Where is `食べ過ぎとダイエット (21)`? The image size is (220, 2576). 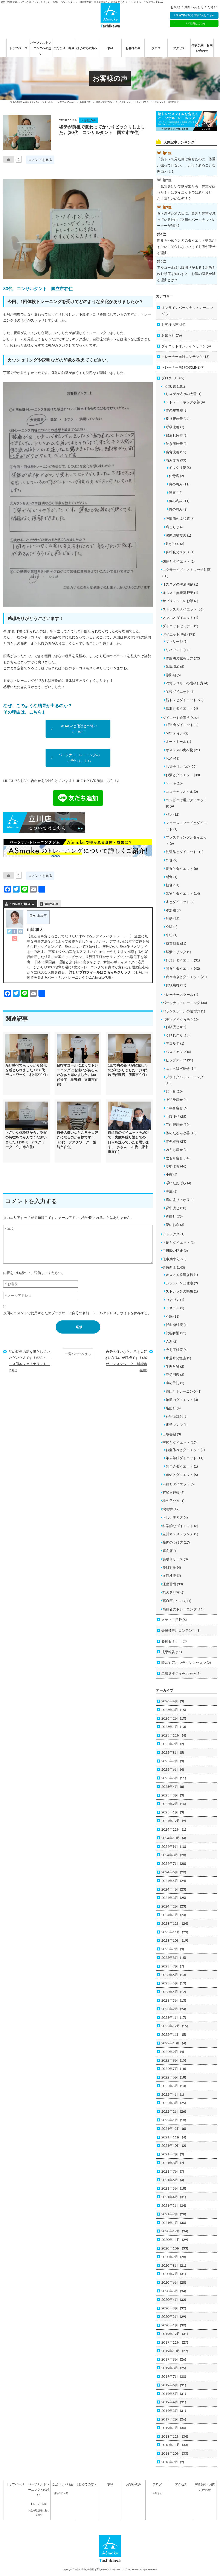
食べ過ぎとダイエット (21) is located at coordinates (186, 981).